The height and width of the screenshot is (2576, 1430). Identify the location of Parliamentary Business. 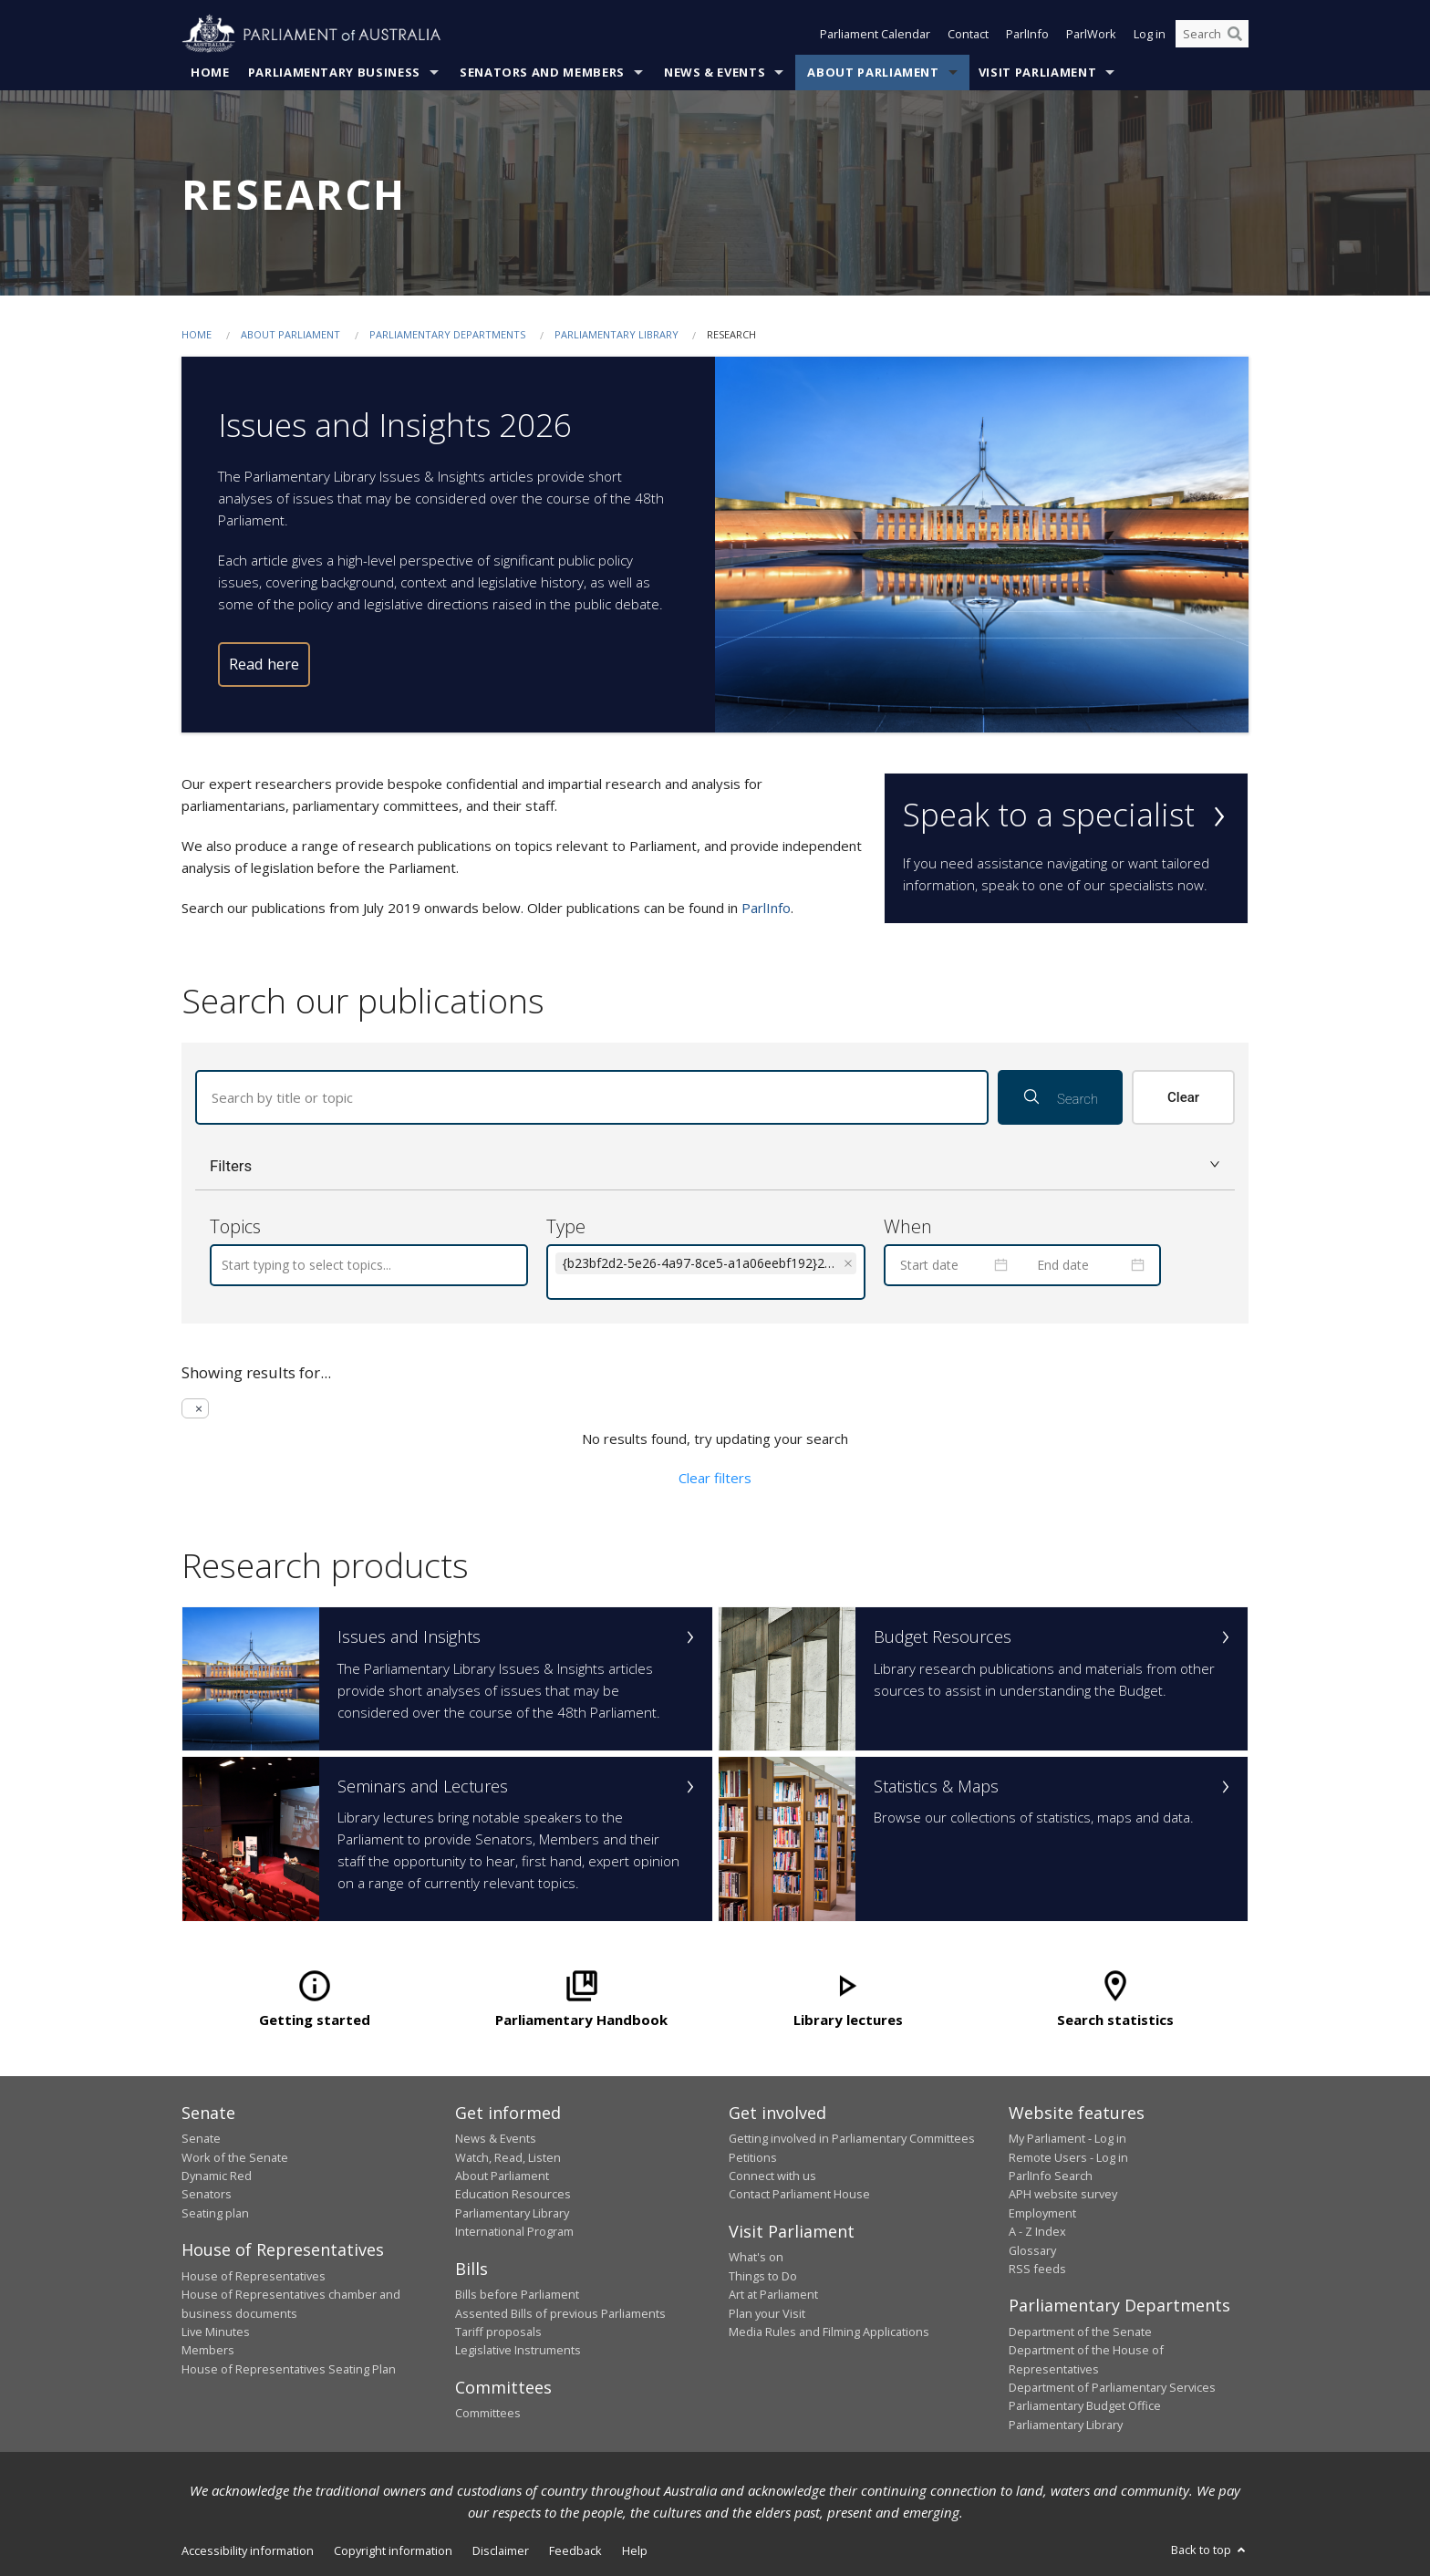
(334, 72).